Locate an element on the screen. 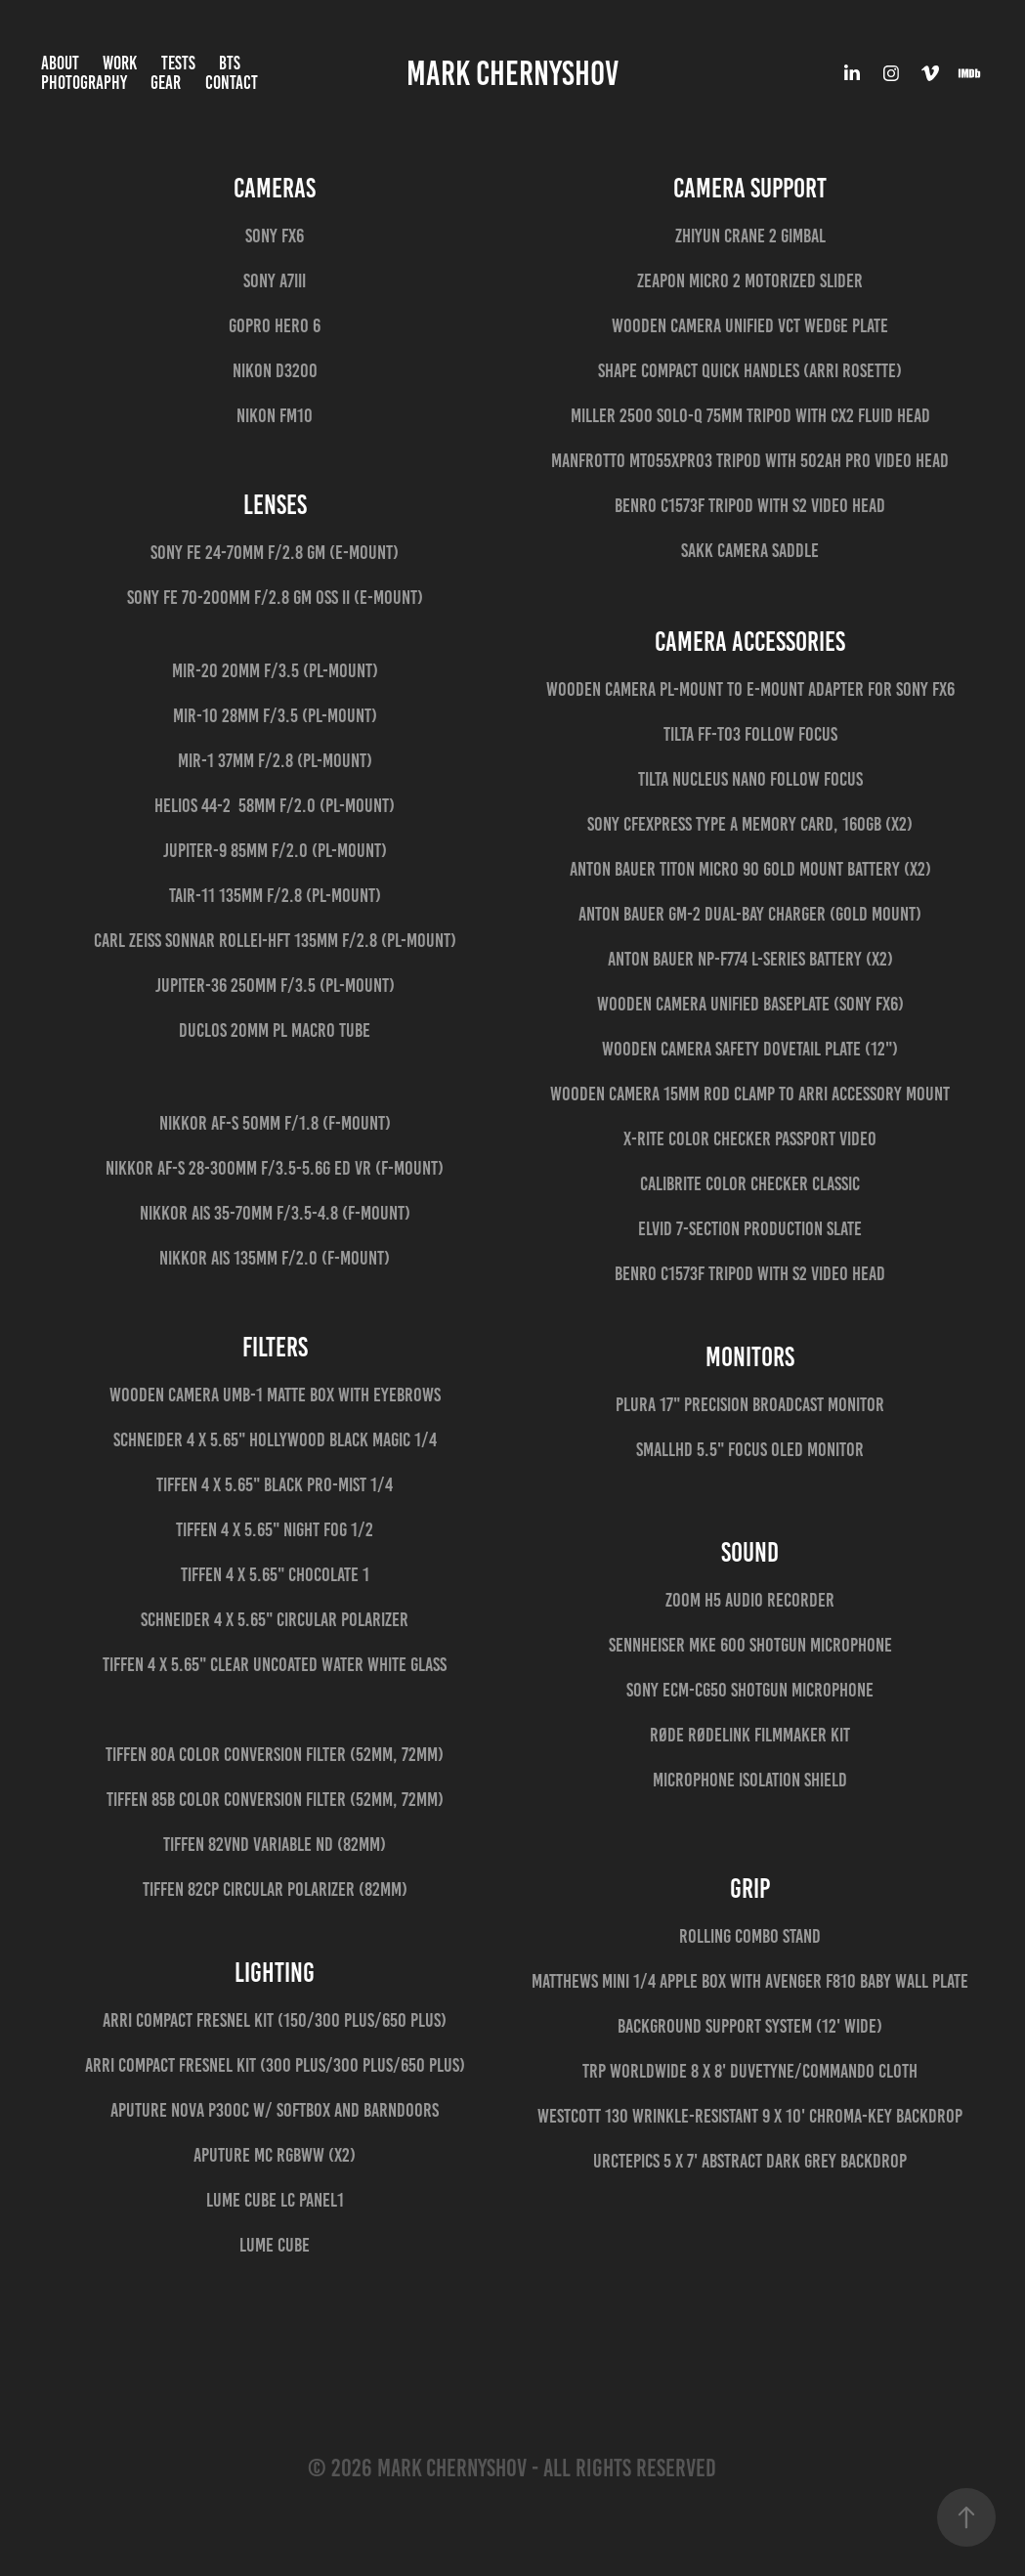 This screenshot has height=2576, width=1025. Work is located at coordinates (120, 63).